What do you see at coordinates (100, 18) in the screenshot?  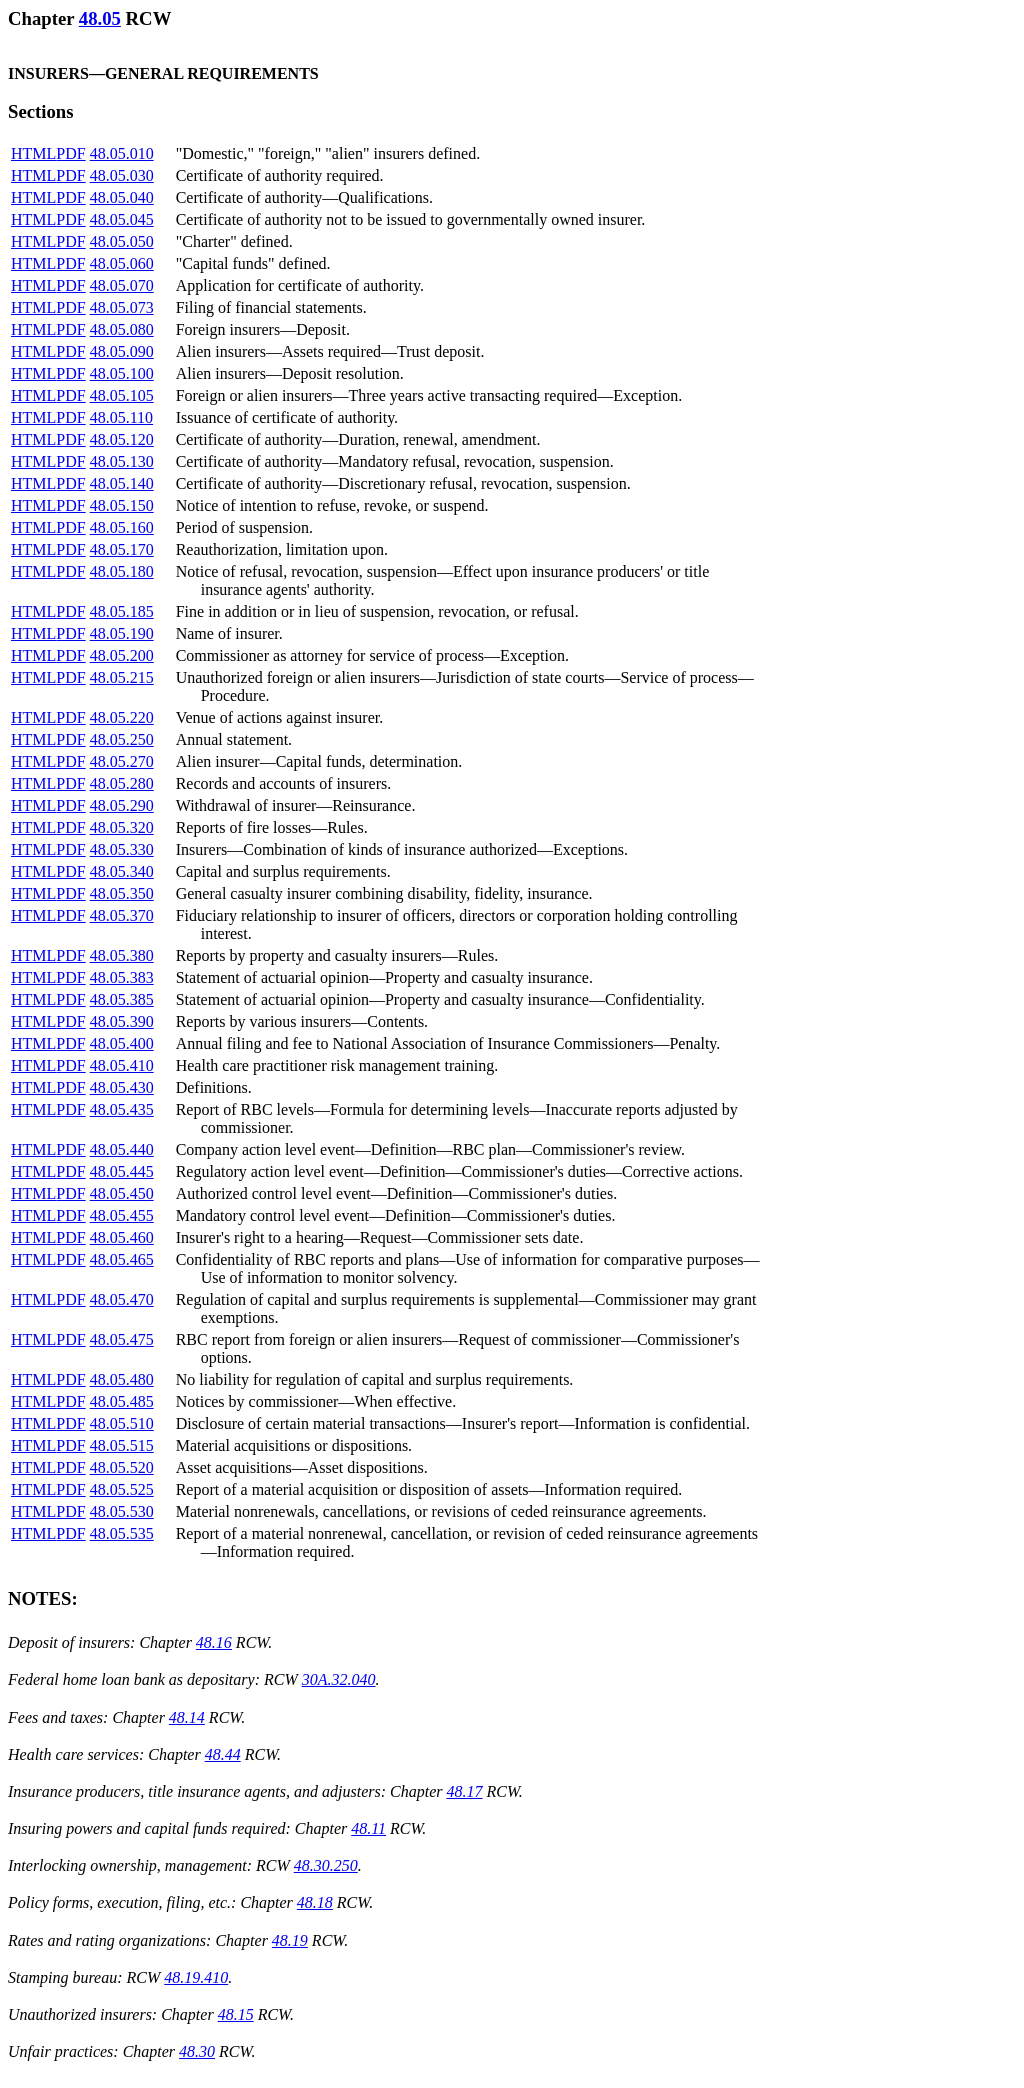 I see `48.05` at bounding box center [100, 18].